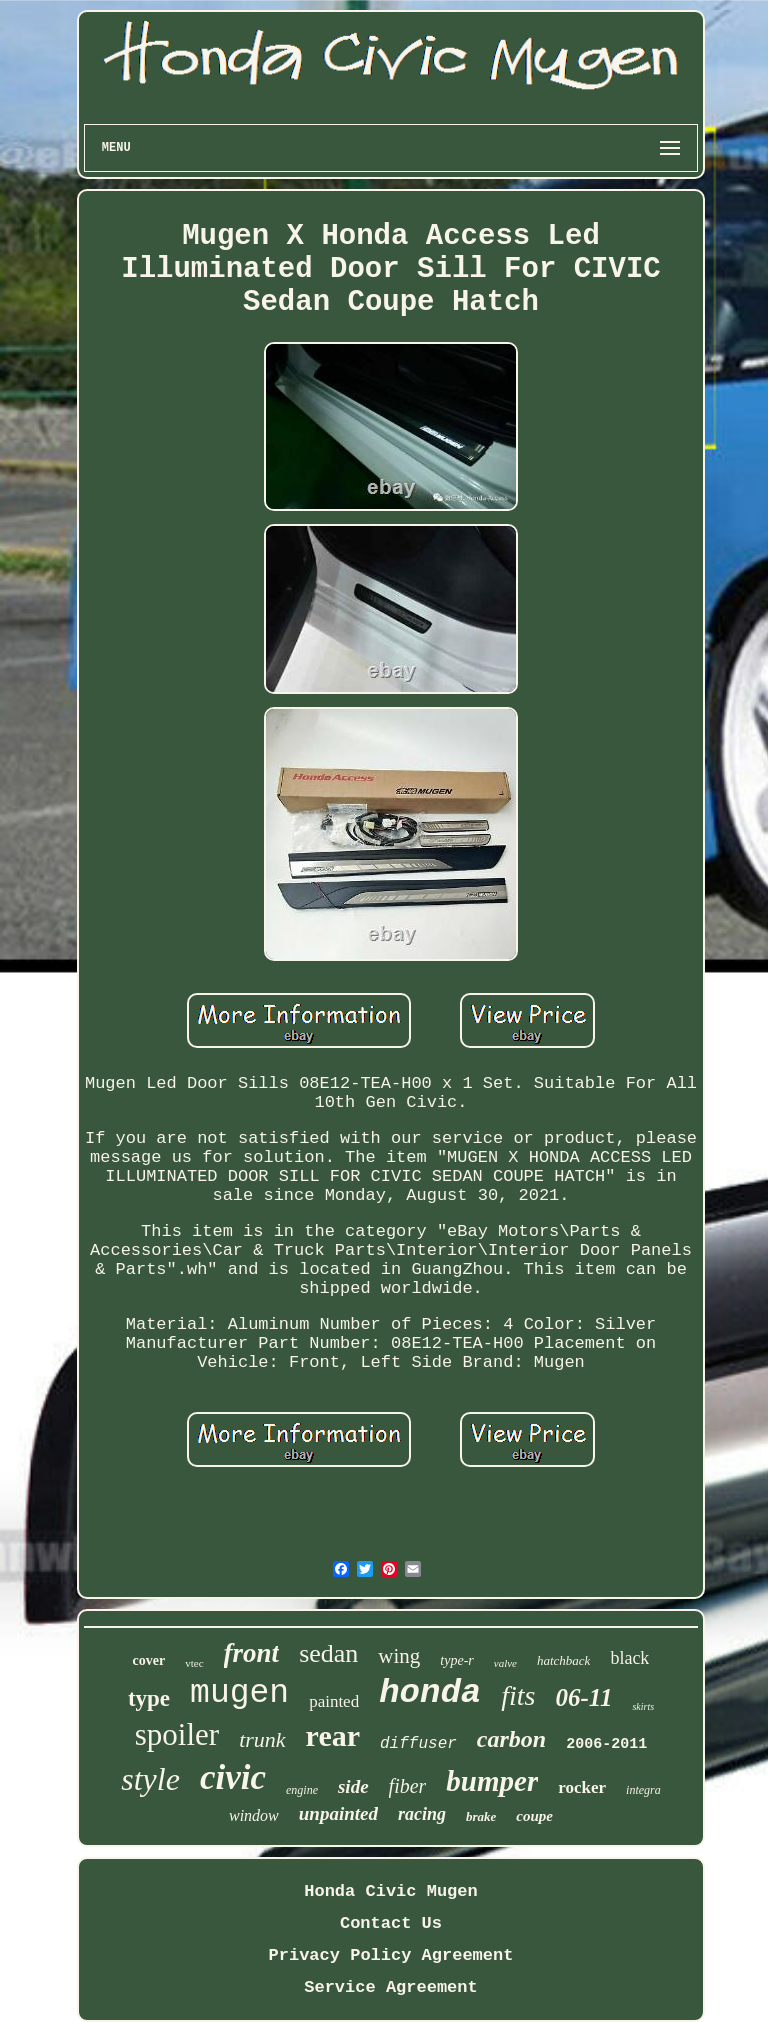 The height and width of the screenshot is (2022, 768). I want to click on front, so click(252, 1653).